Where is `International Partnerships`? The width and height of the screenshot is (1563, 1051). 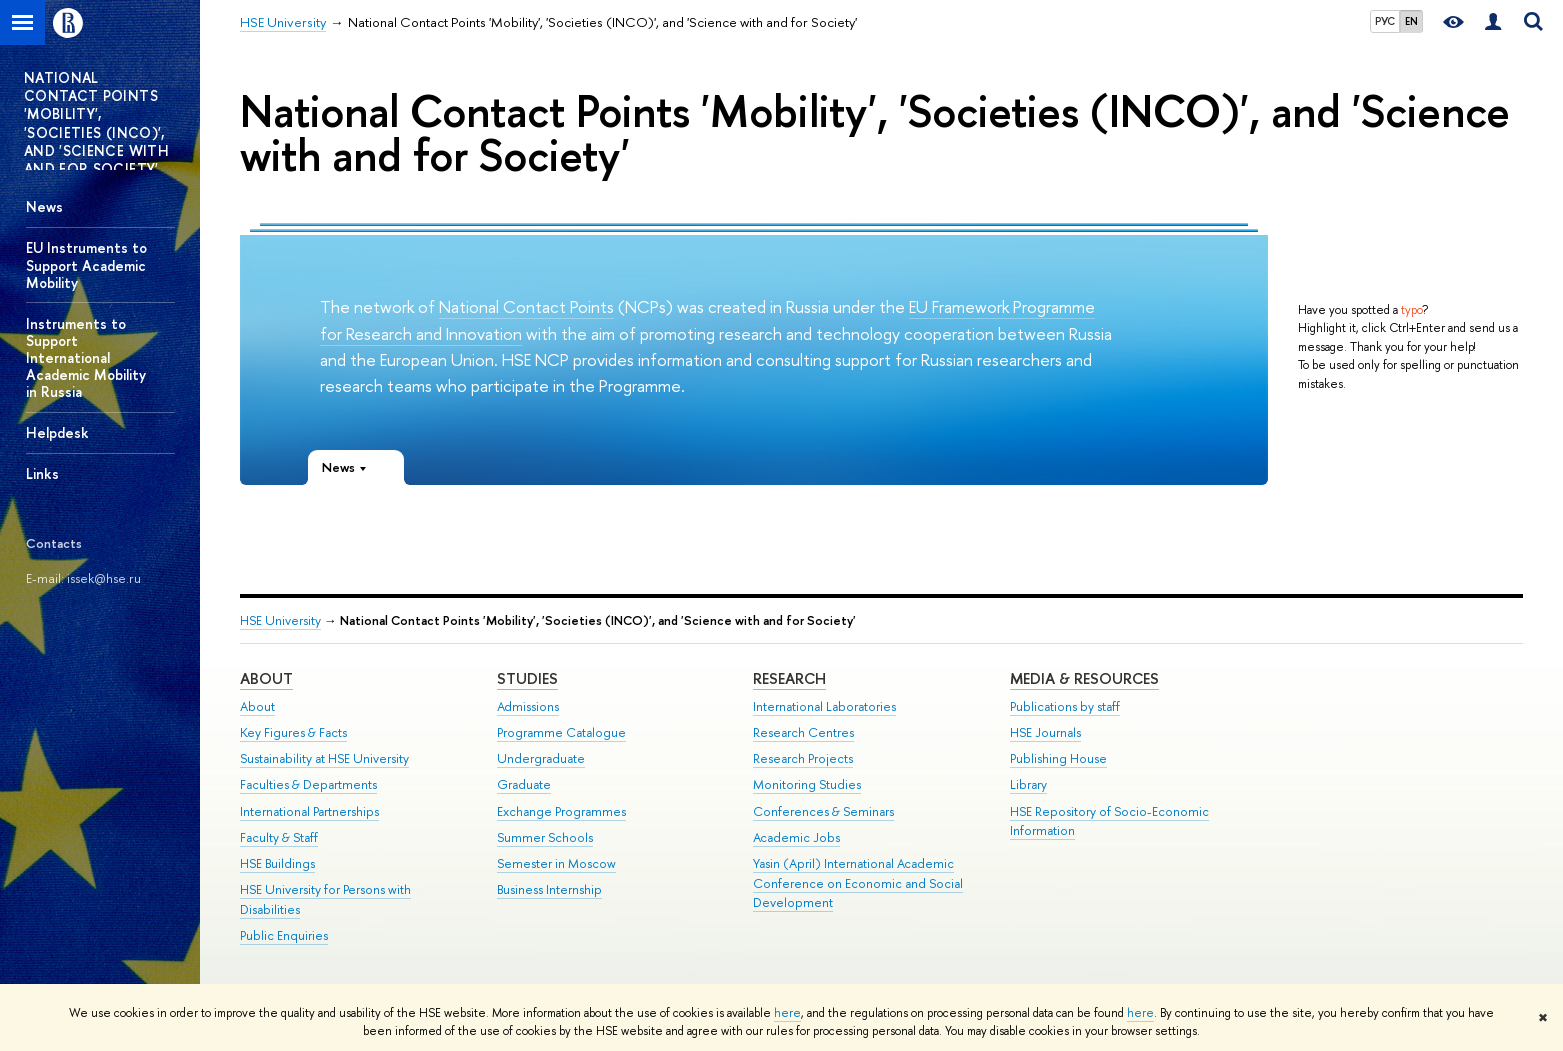 International Partnerships is located at coordinates (309, 811).